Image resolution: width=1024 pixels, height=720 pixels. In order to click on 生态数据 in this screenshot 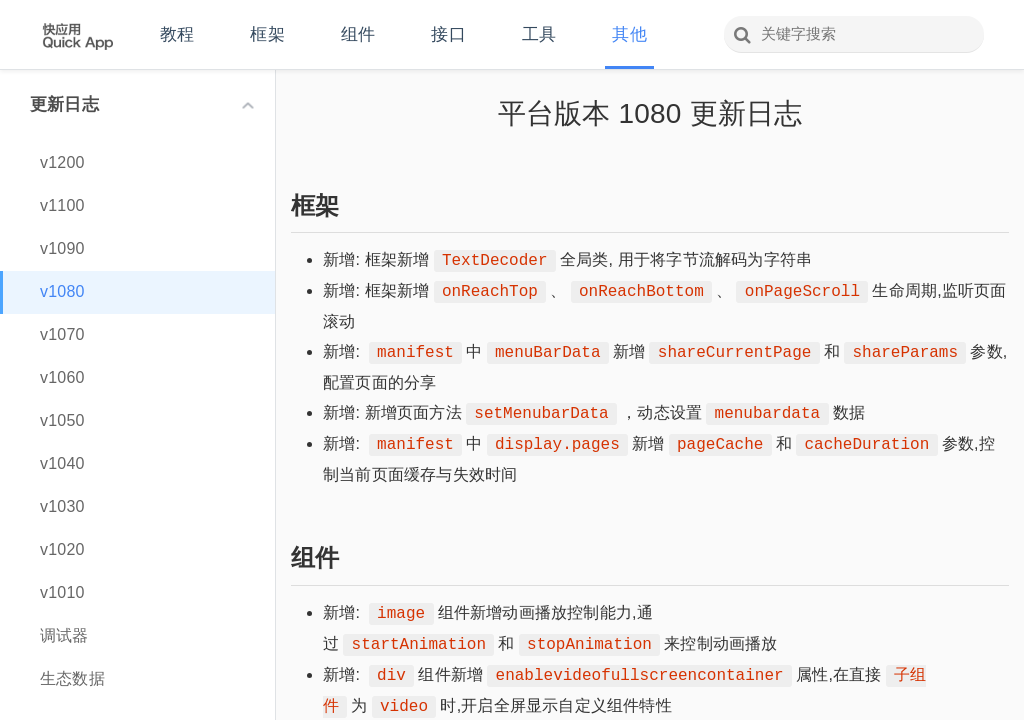, I will do `click(72, 678)`.